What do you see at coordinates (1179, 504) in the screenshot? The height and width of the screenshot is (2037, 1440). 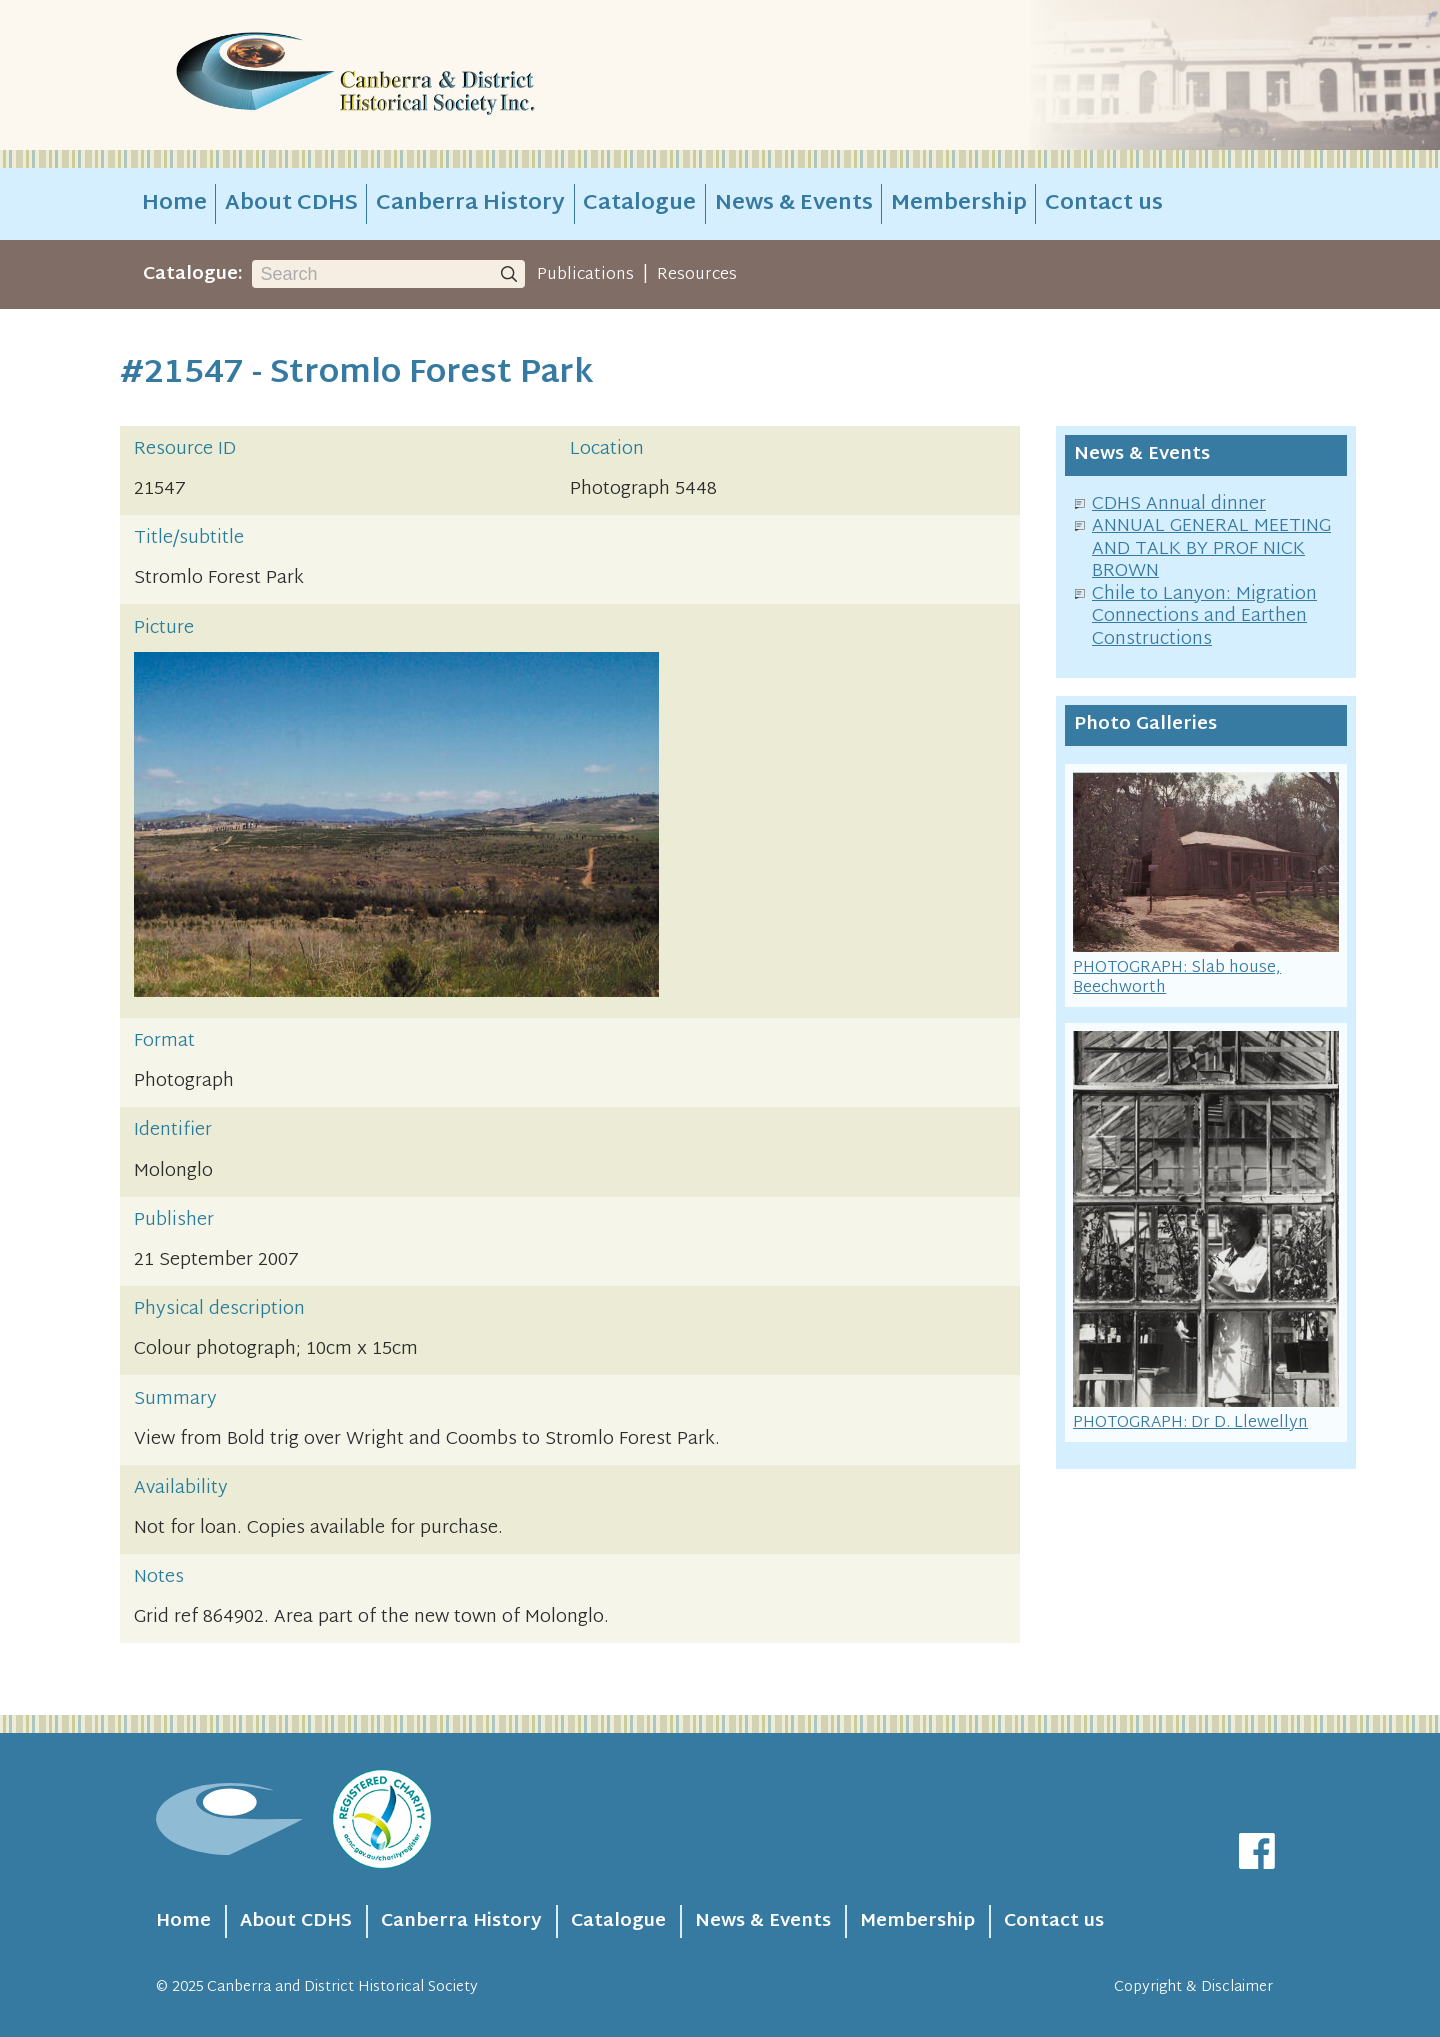 I see `CDHS Annual dinner` at bounding box center [1179, 504].